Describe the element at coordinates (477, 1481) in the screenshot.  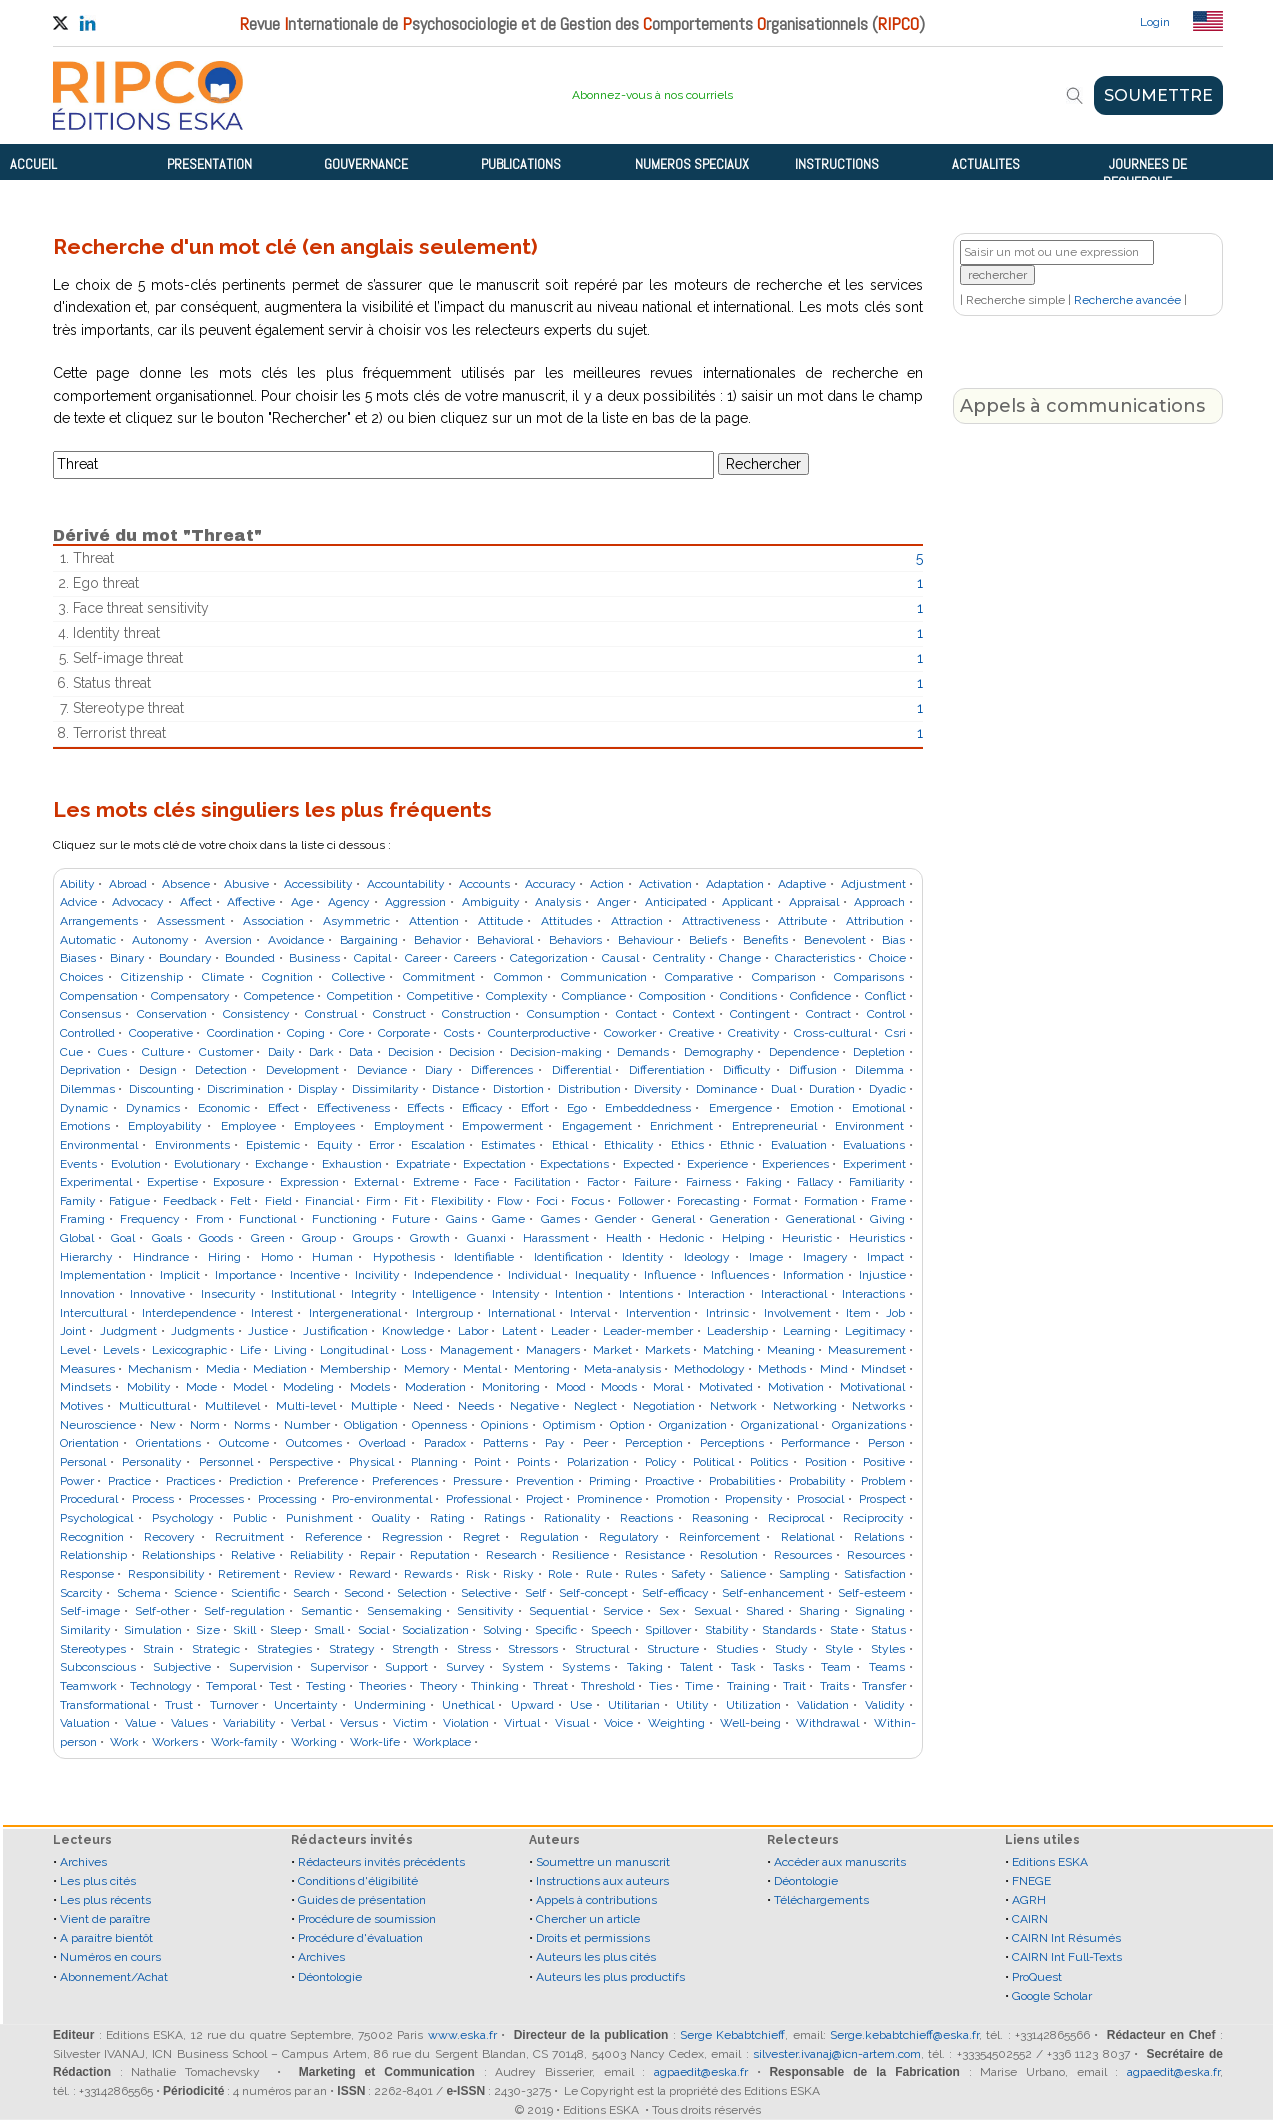
I see `Pressure` at that location.